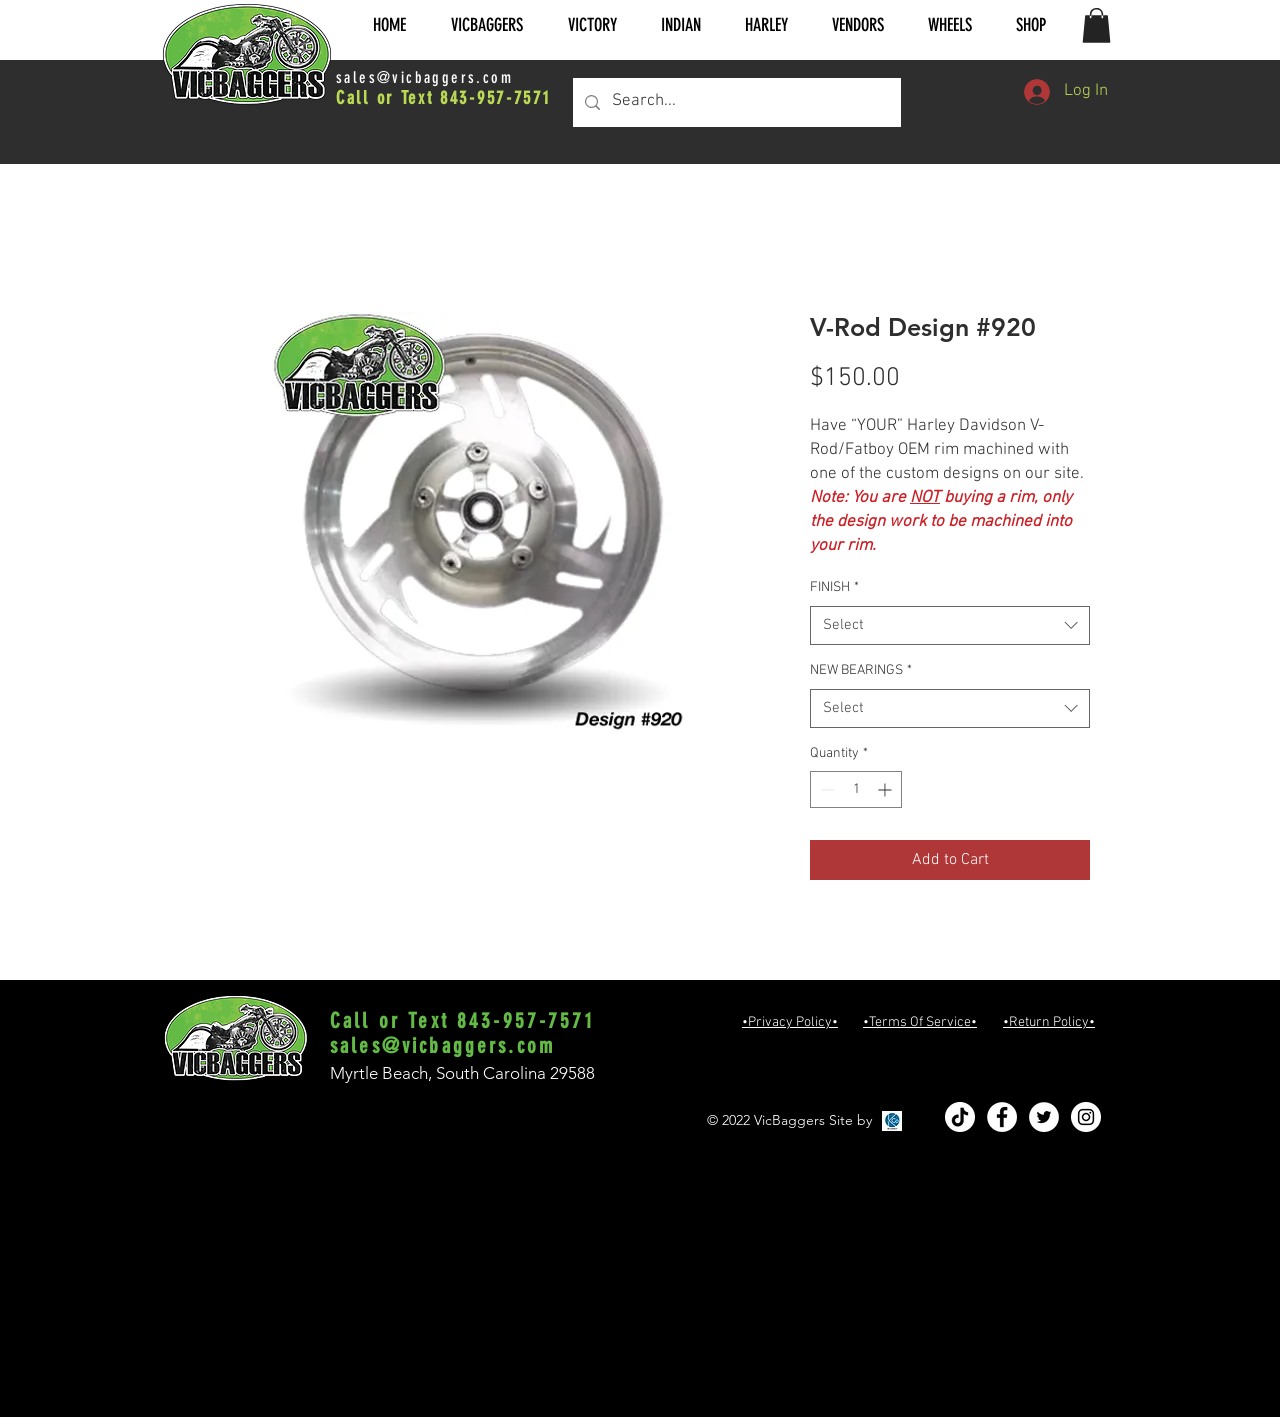 This screenshot has width=1280, height=1417. I want to click on sales@vicbaggers.com, so click(424, 77).